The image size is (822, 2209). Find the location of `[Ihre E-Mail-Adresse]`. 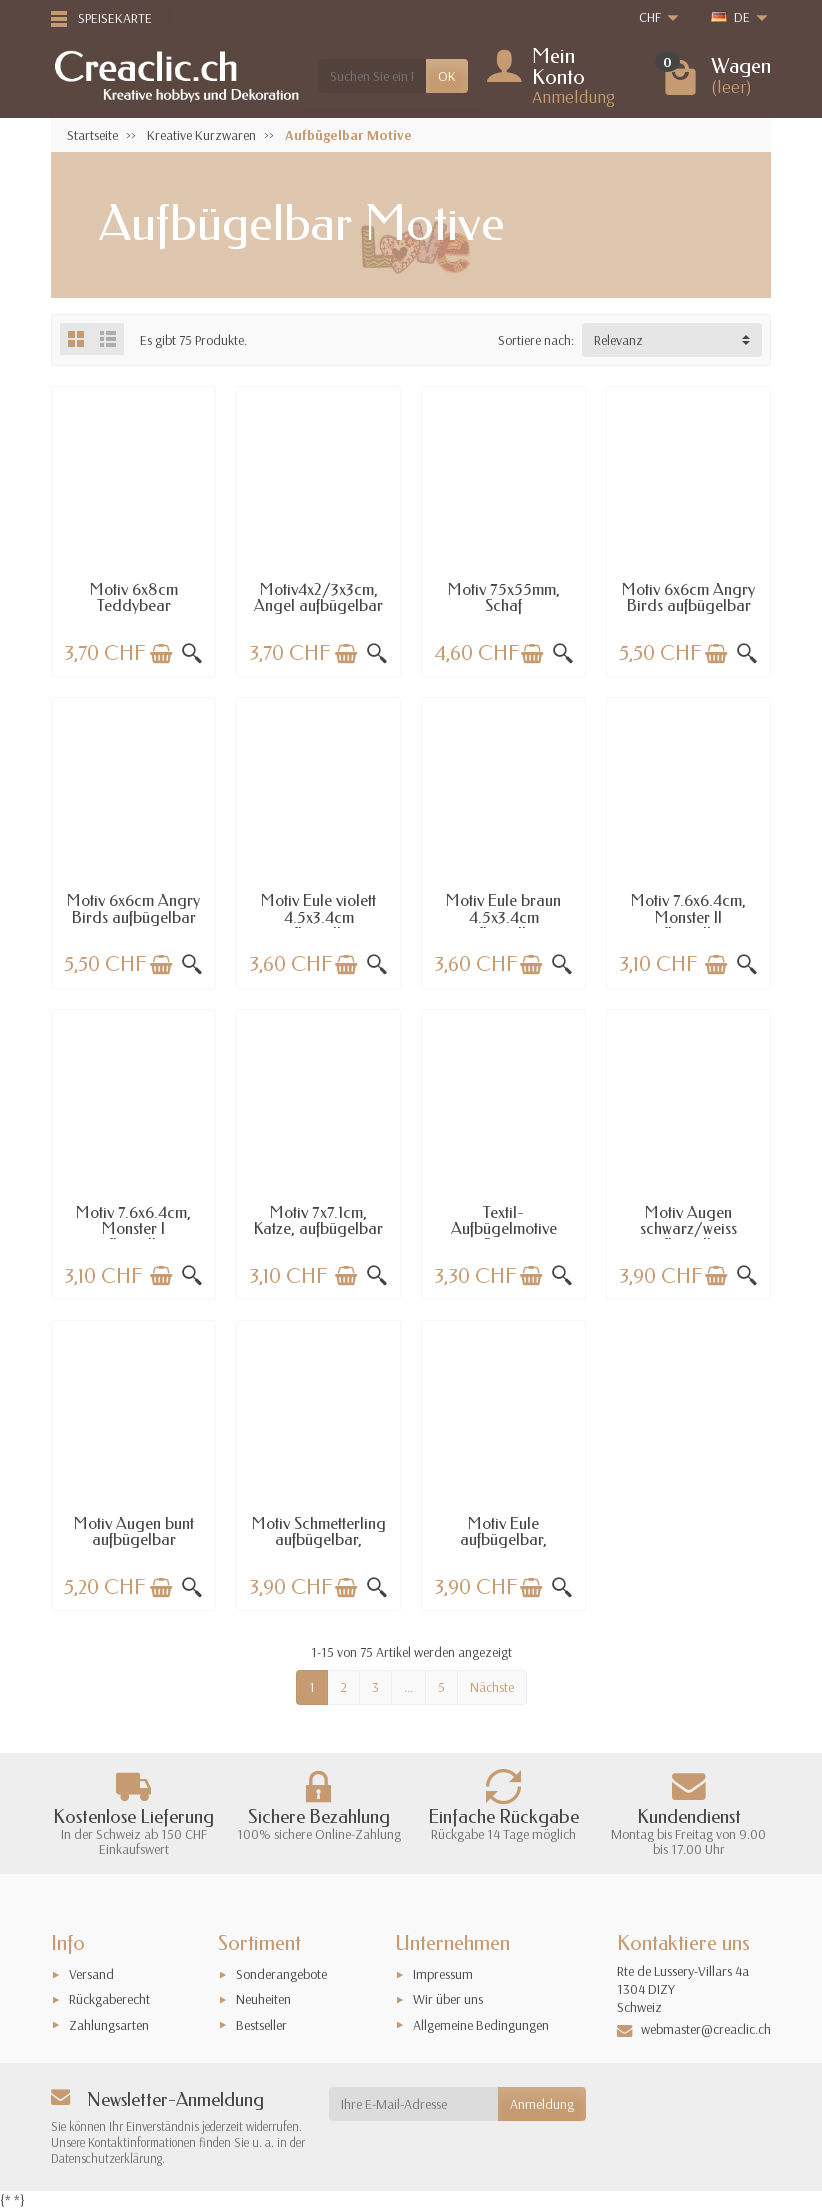

[Ihre E-Mail-Adresse] is located at coordinates (414, 2104).